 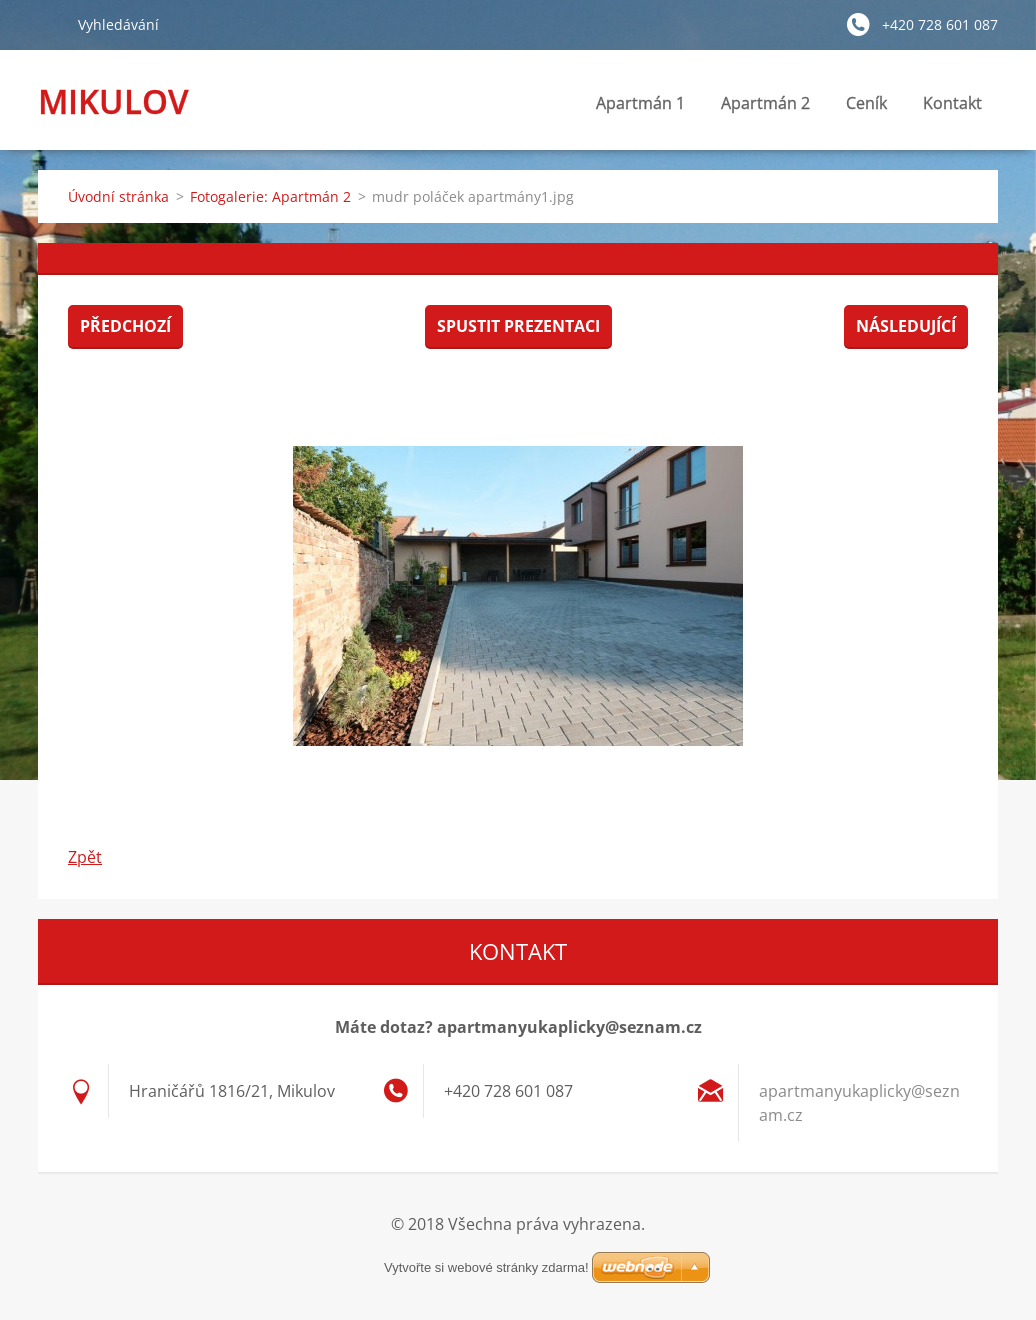 I want to click on Kontakt, so click(x=952, y=108).